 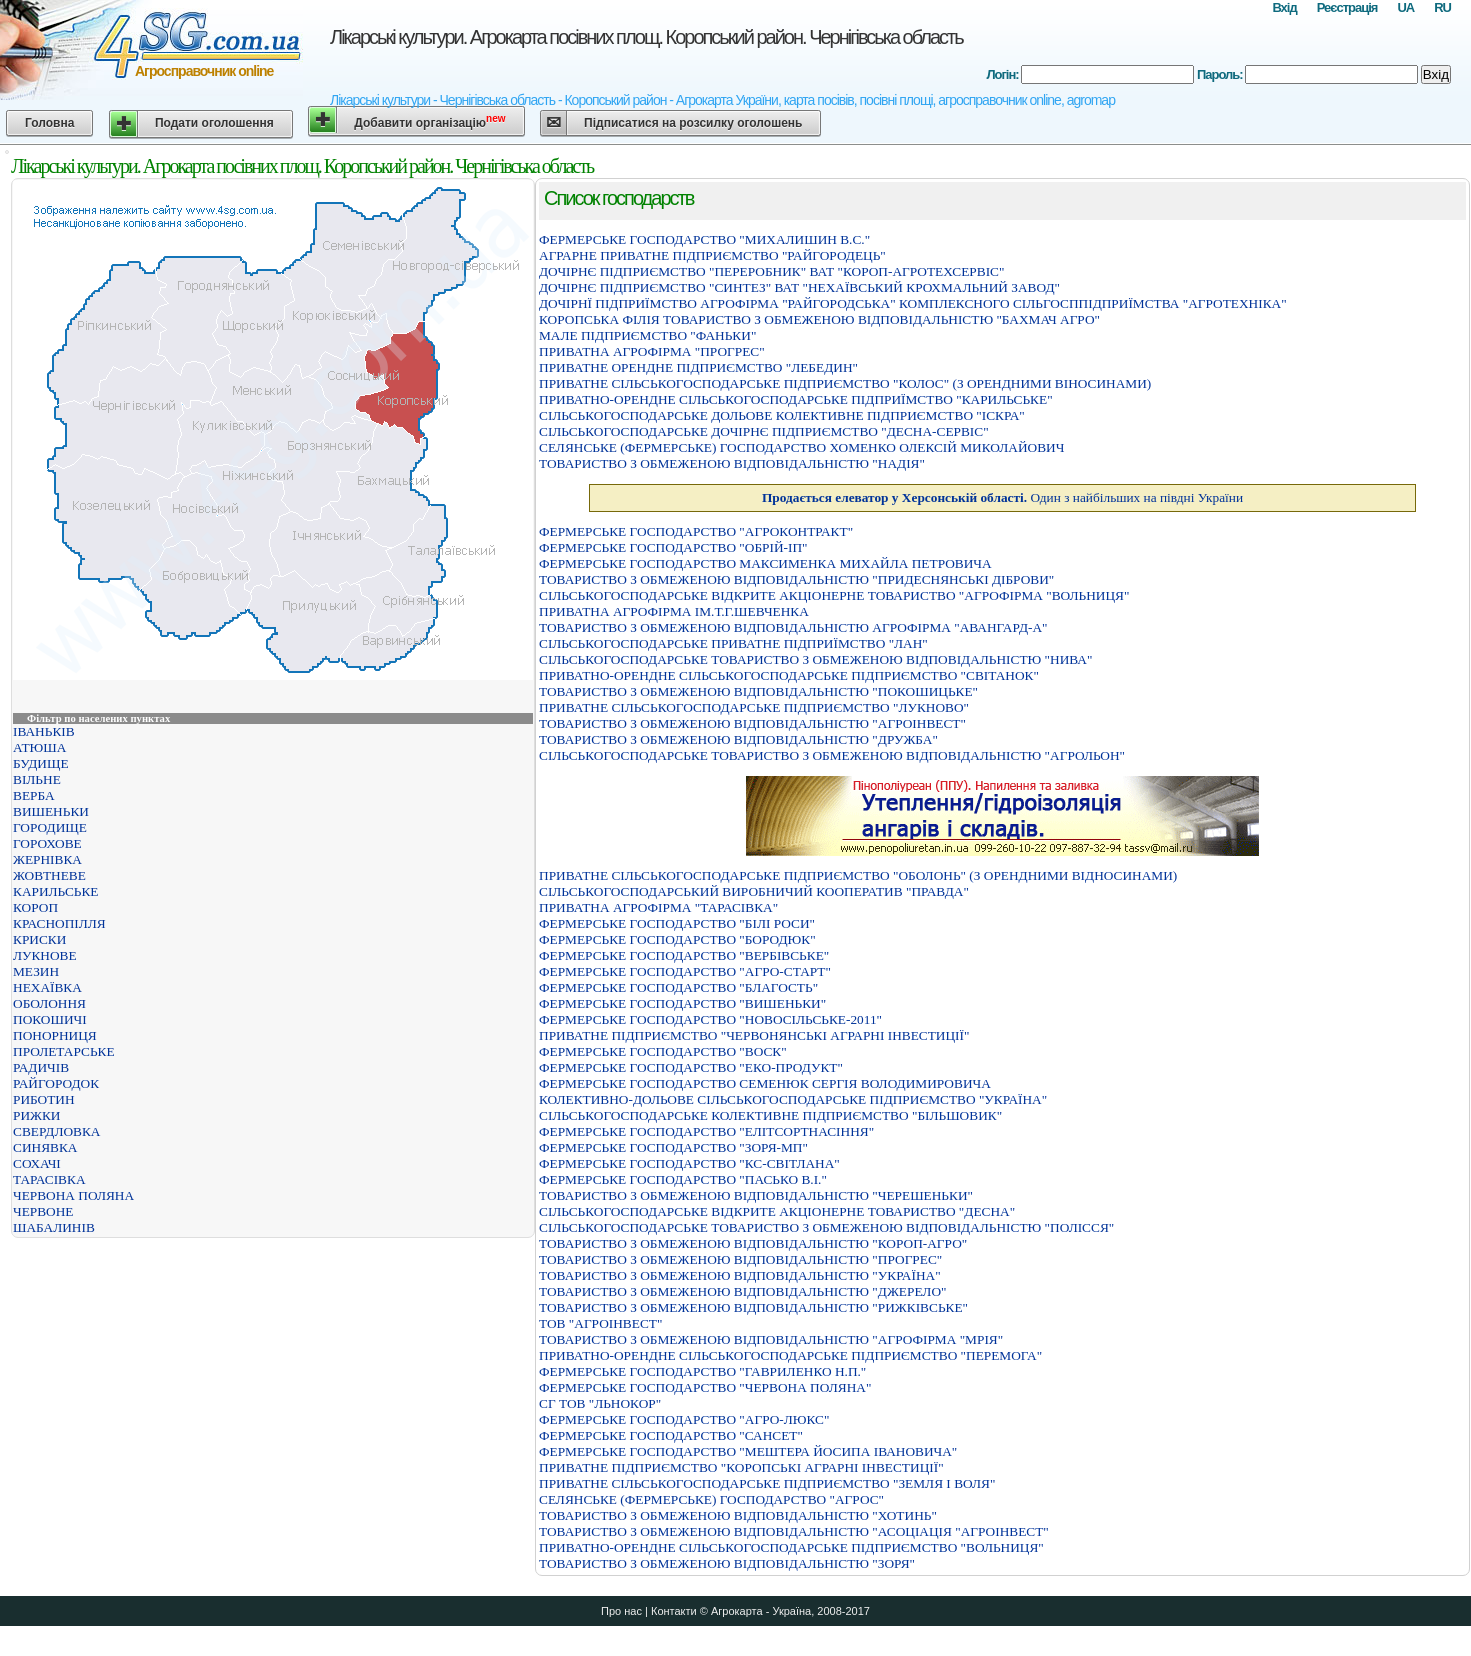 What do you see at coordinates (49, 1003) in the screenshot?
I see `ОБОЛОННЯ` at bounding box center [49, 1003].